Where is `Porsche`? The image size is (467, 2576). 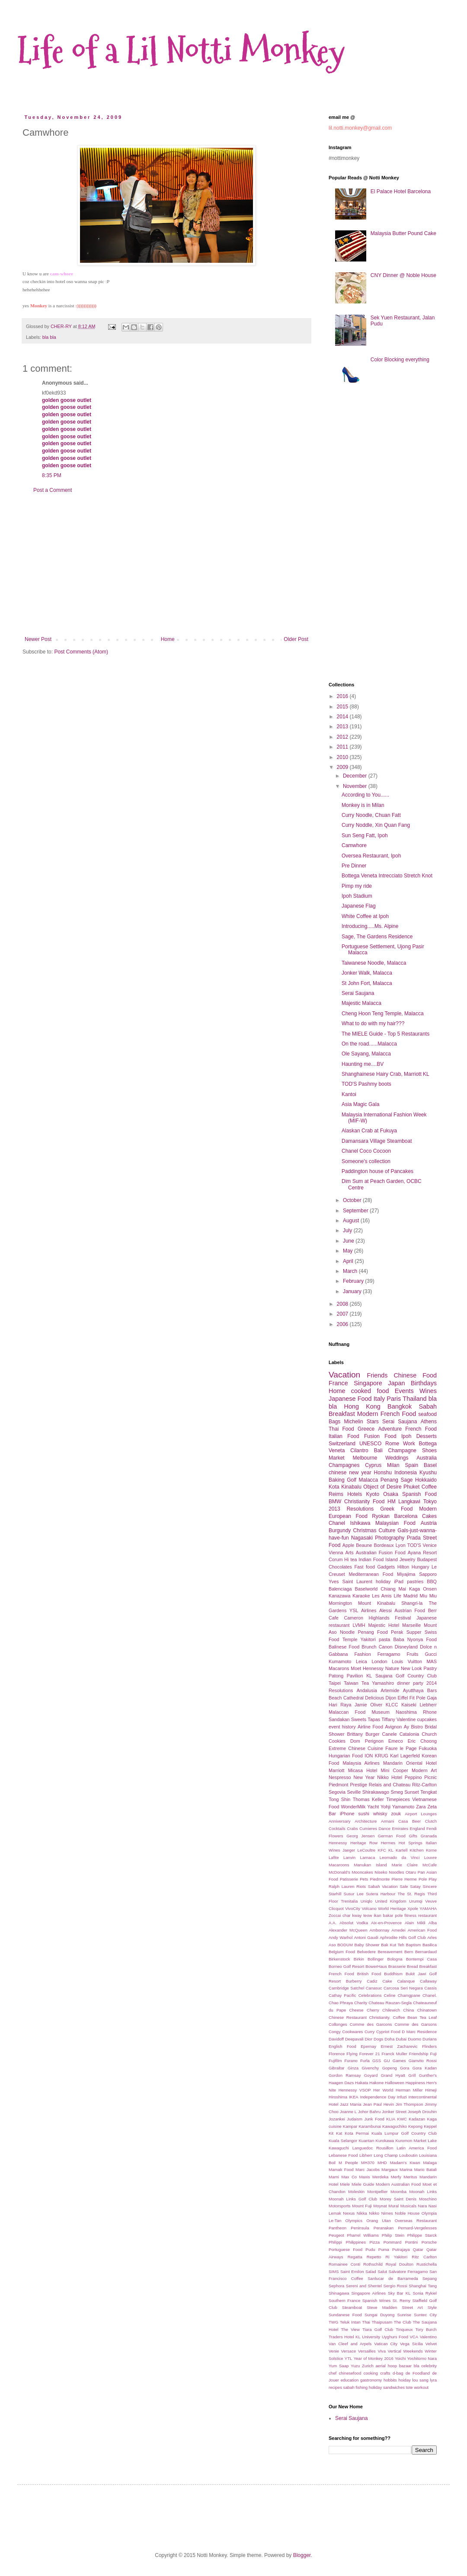
Porsche is located at coordinates (429, 2242).